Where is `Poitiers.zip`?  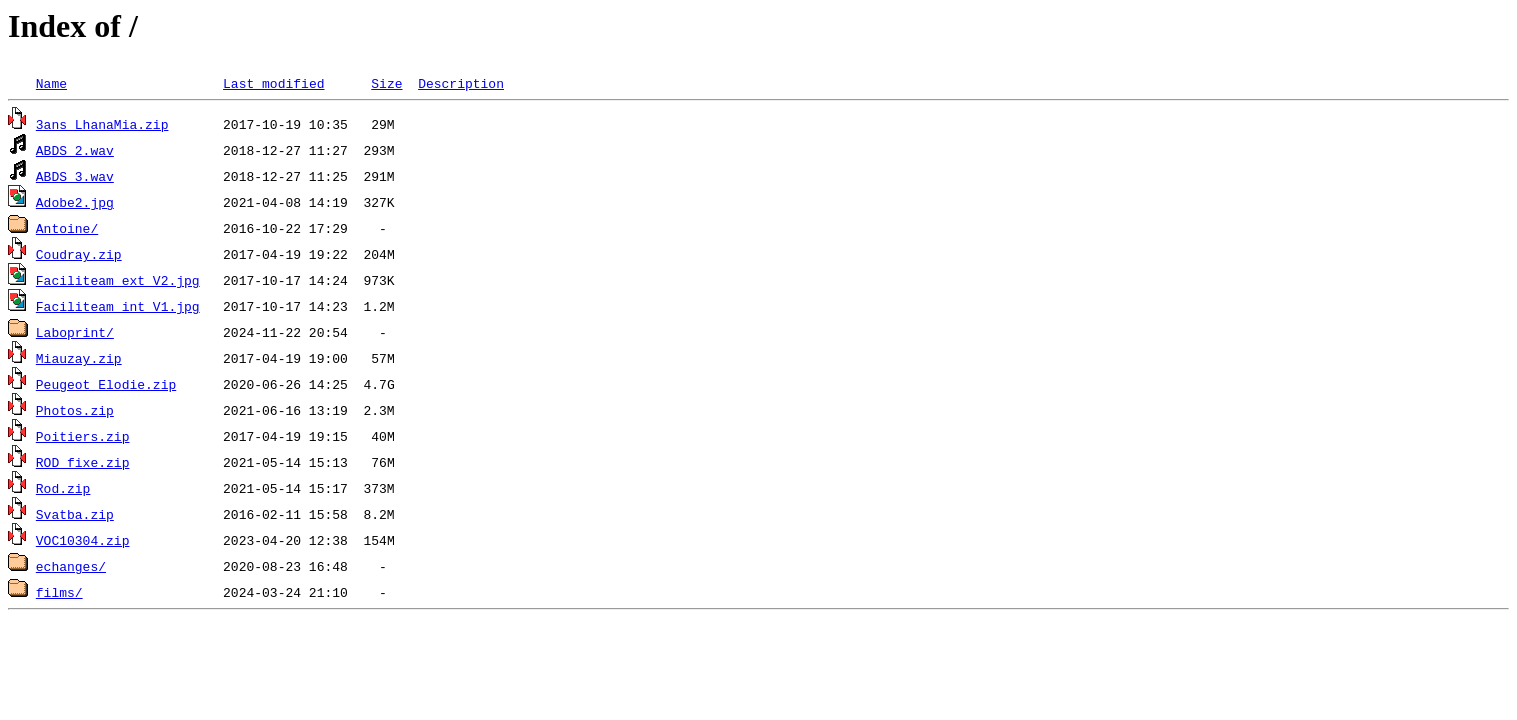 Poitiers.zip is located at coordinates (83, 436).